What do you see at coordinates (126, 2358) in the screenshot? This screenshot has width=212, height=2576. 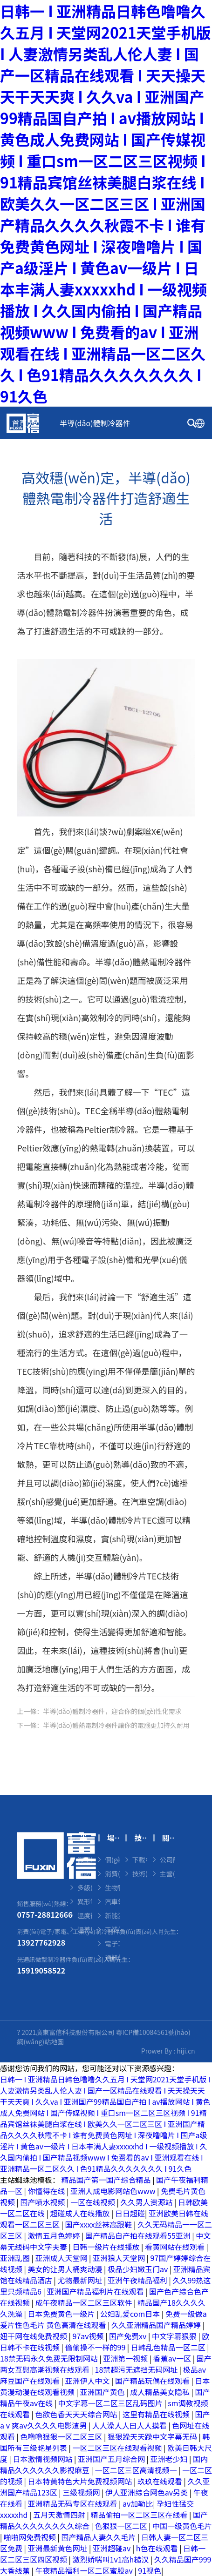 I see `亚洲第一视频` at bounding box center [126, 2358].